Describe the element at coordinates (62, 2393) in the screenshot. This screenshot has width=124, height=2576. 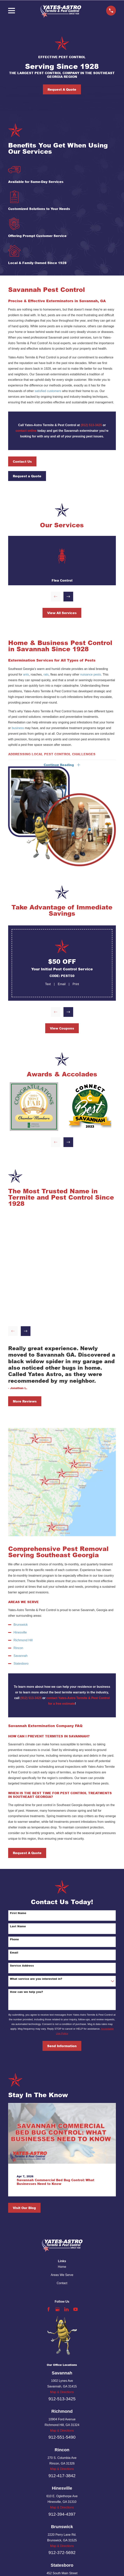
I see `Map & Directions` at that location.